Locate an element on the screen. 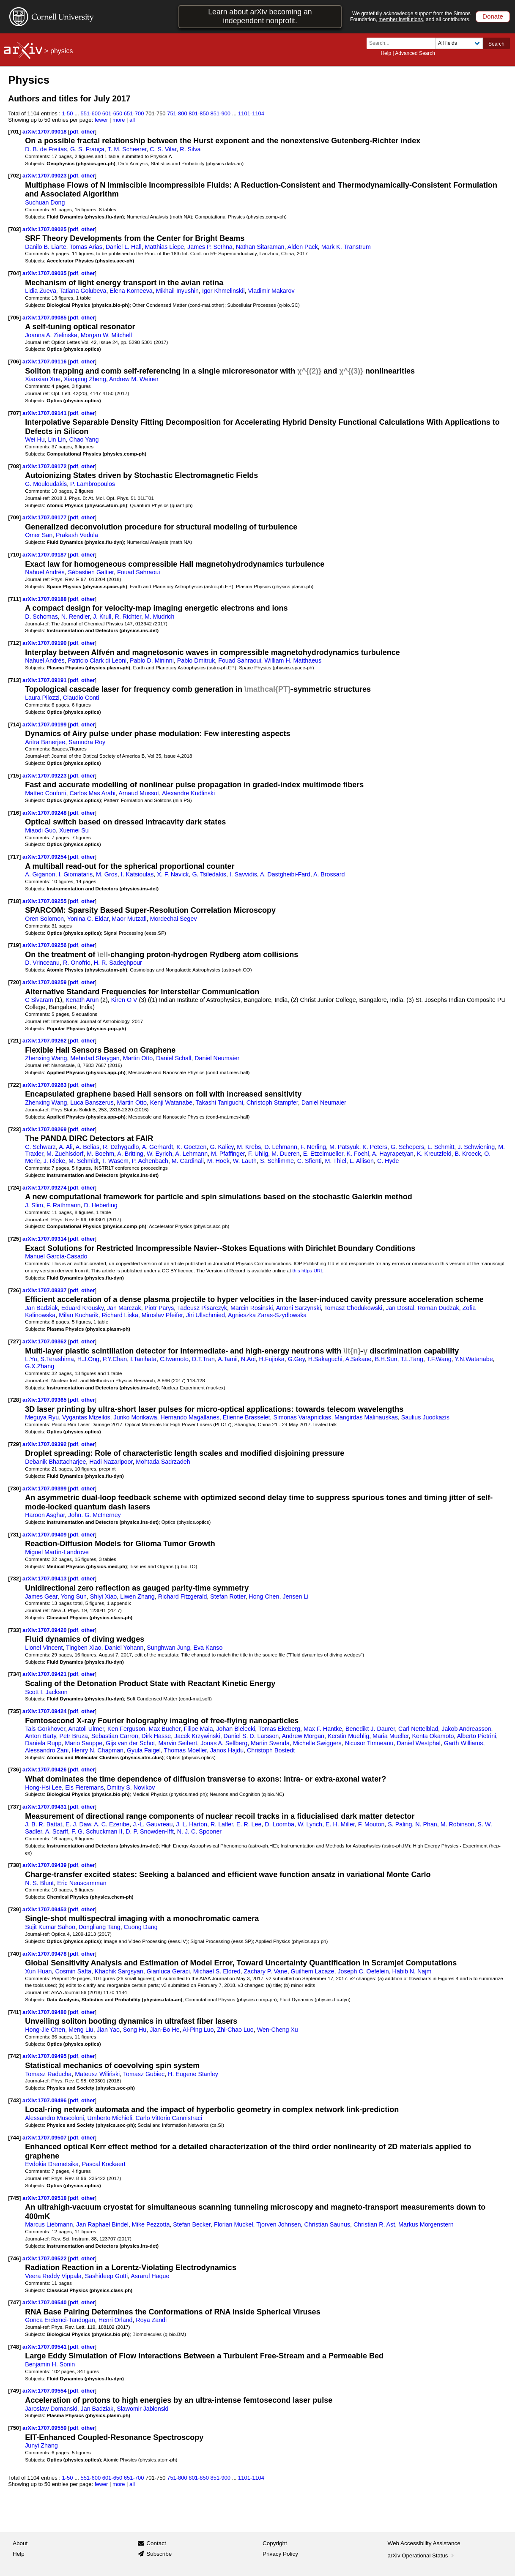 The width and height of the screenshot is (515, 2576). Liwen Zhang is located at coordinates (137, 1596).